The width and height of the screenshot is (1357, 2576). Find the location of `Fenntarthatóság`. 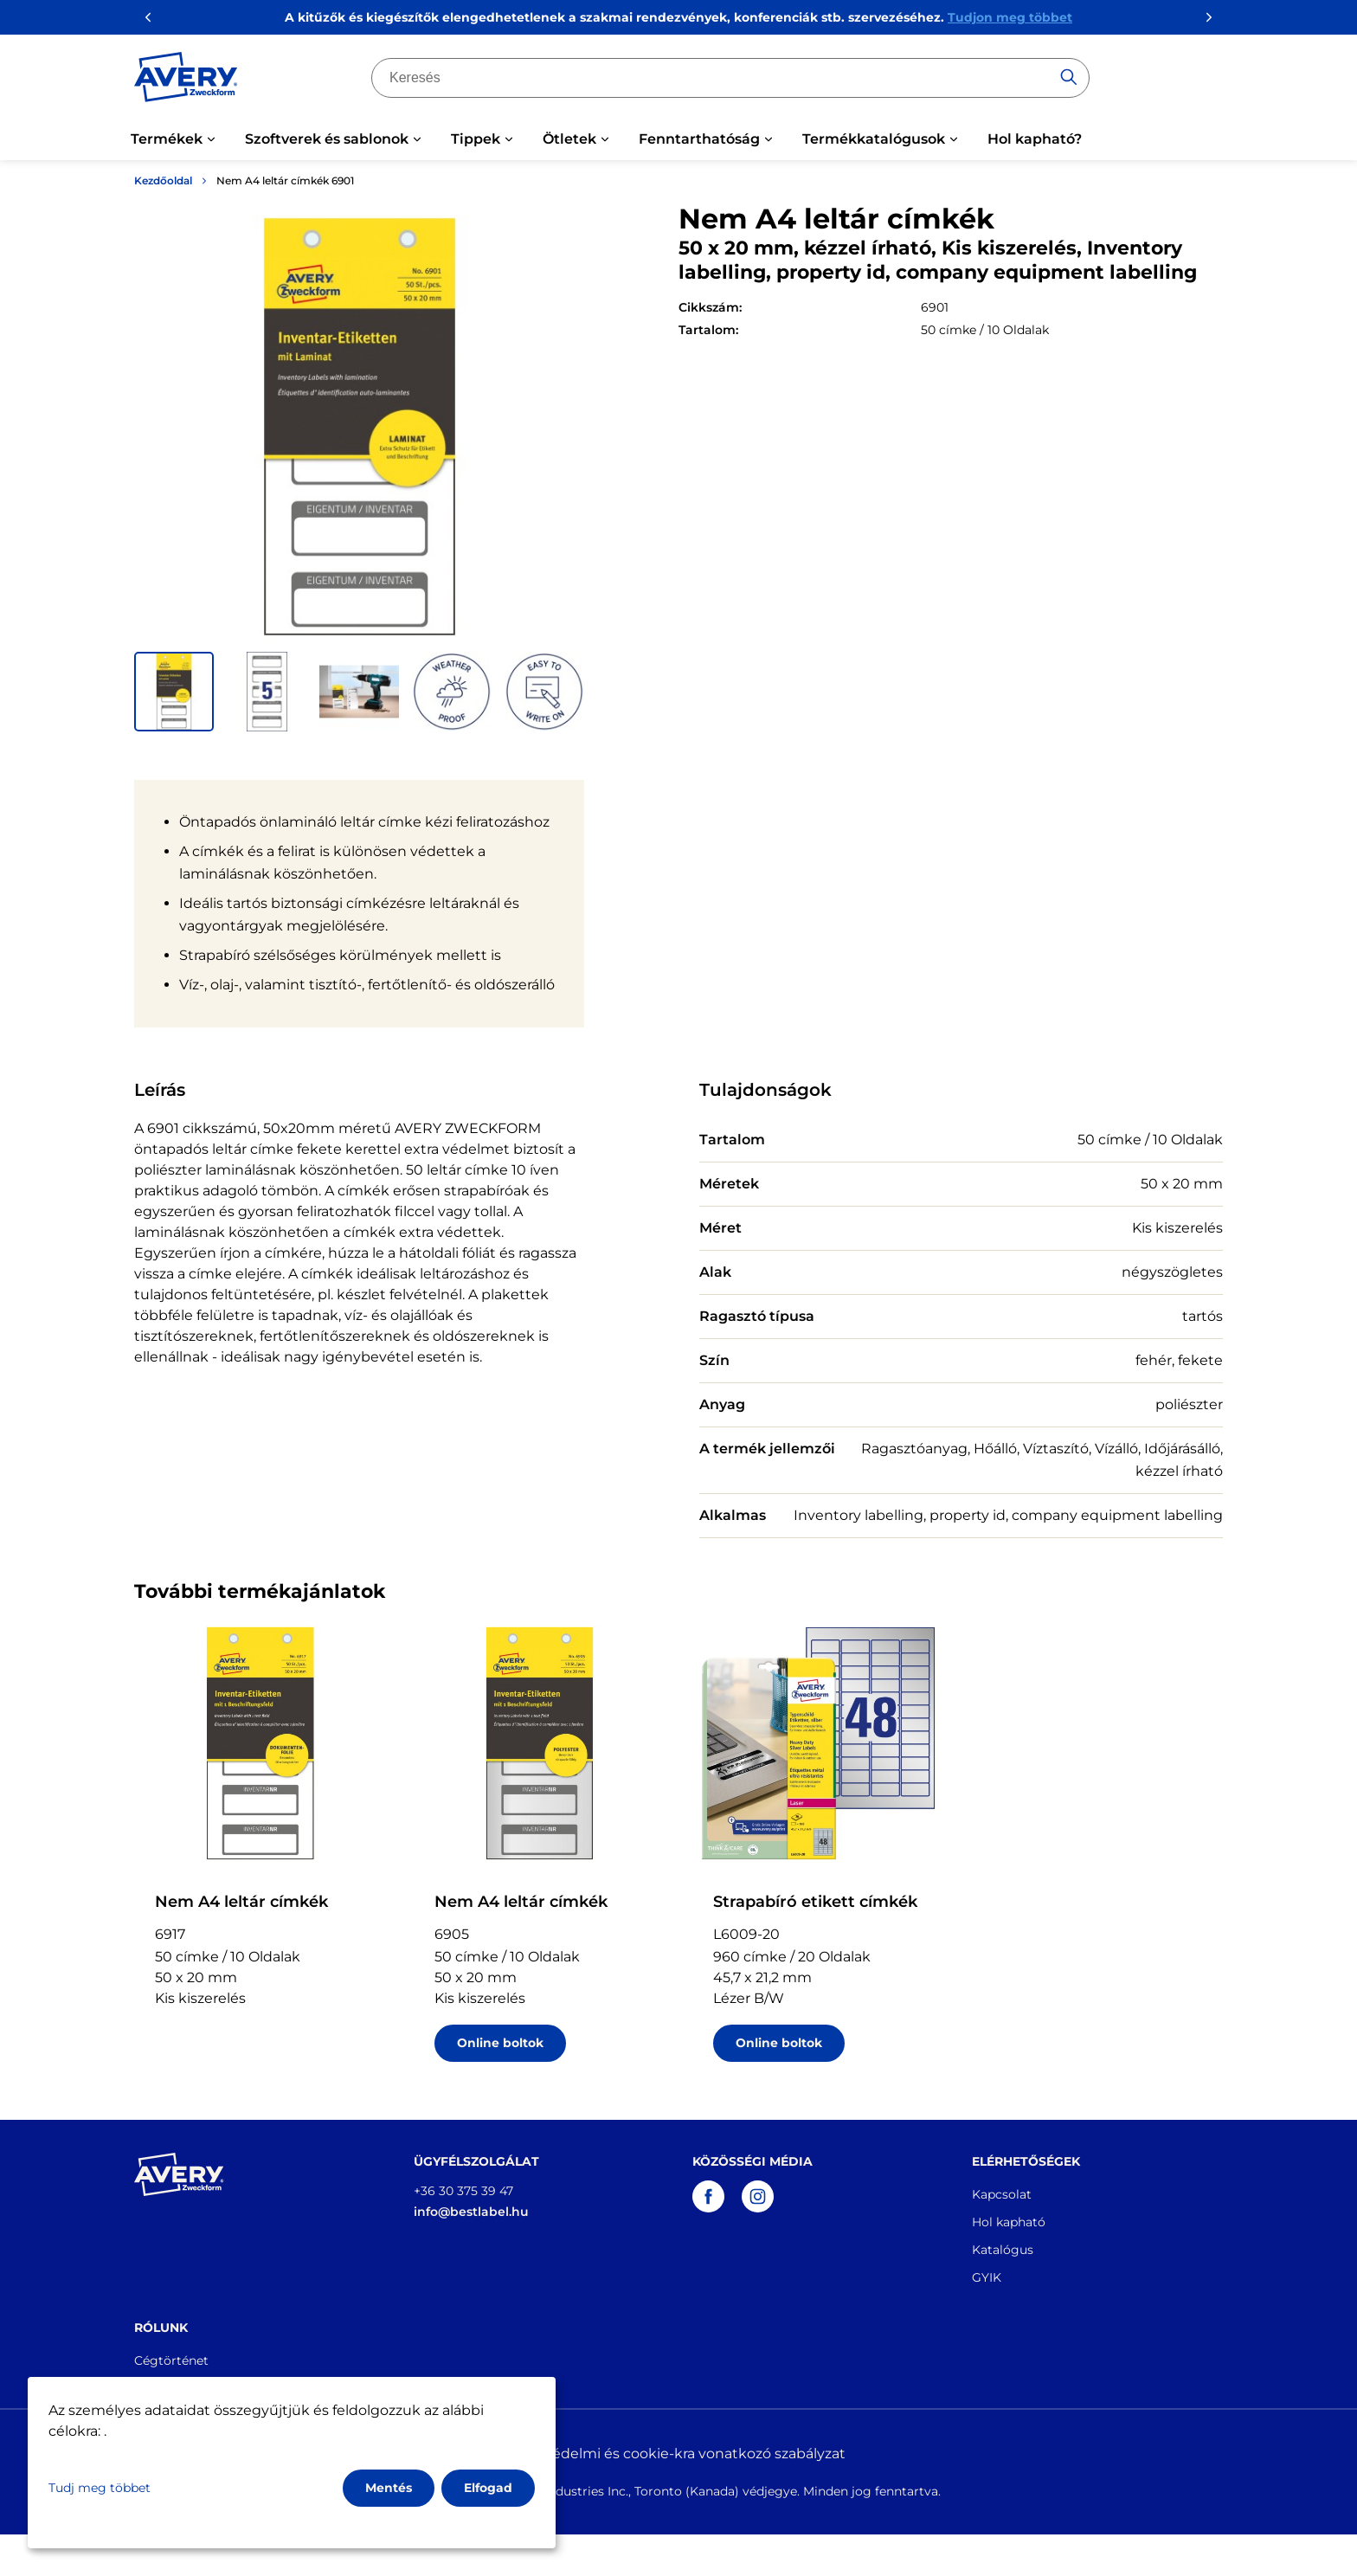

Fenntarthatóság is located at coordinates (699, 139).